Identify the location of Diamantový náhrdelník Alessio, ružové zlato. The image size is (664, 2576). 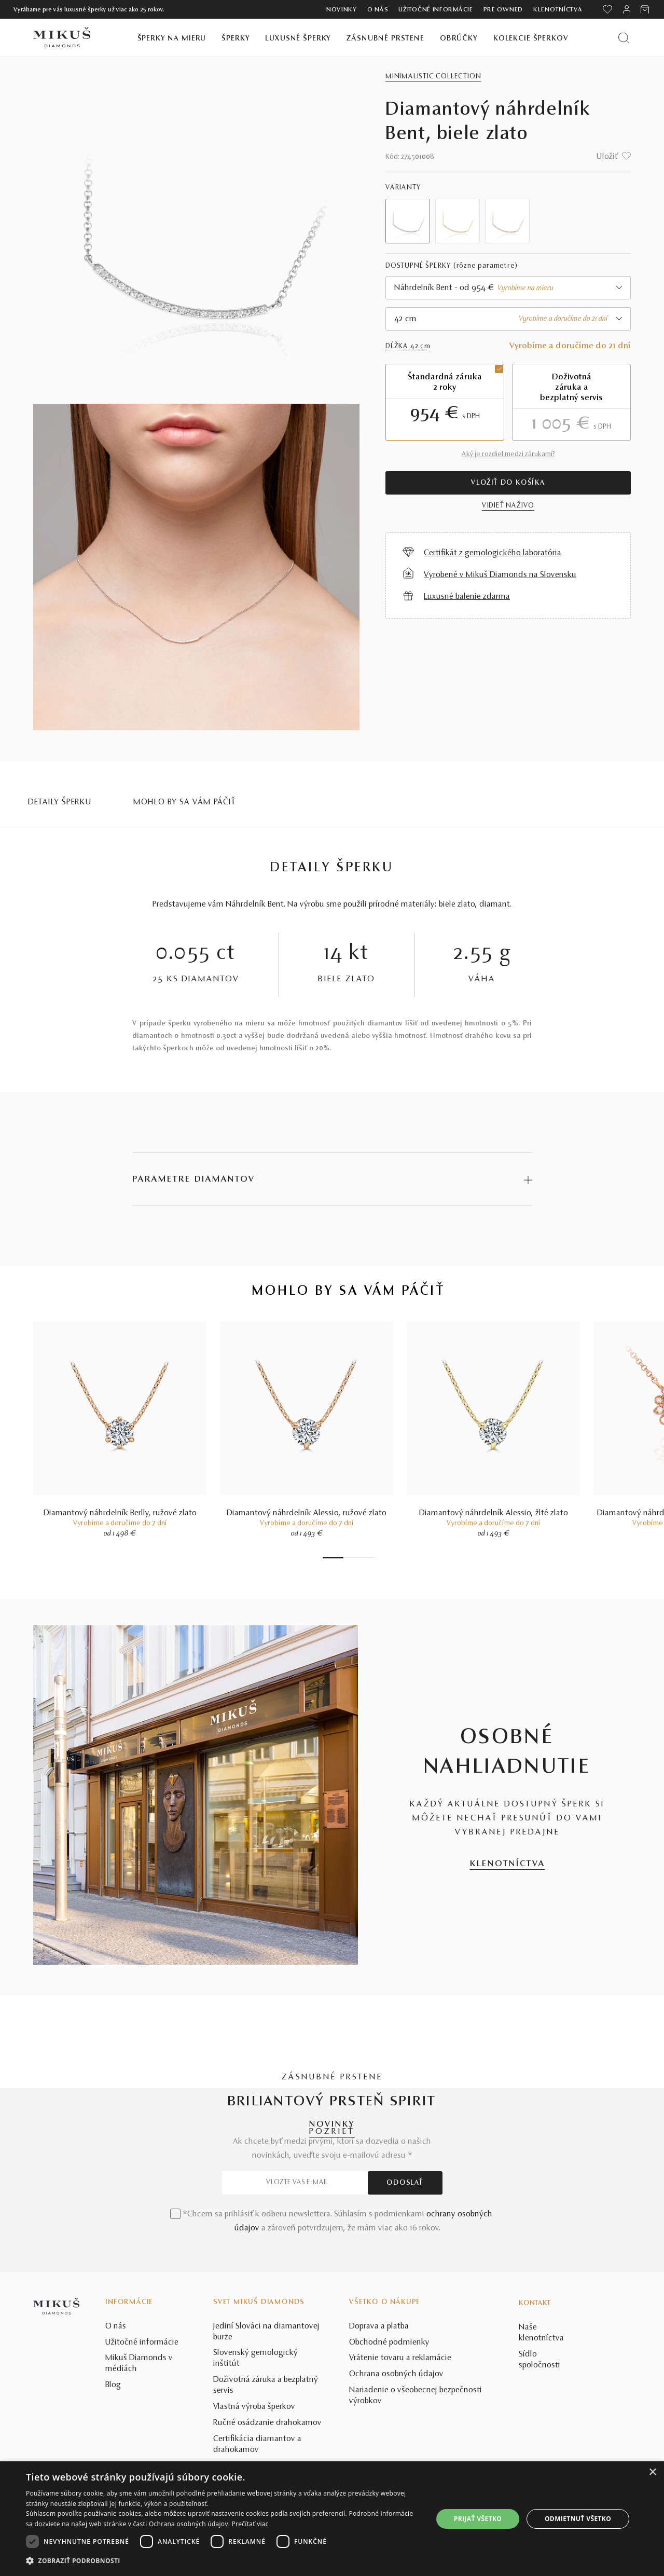
(306, 1513).